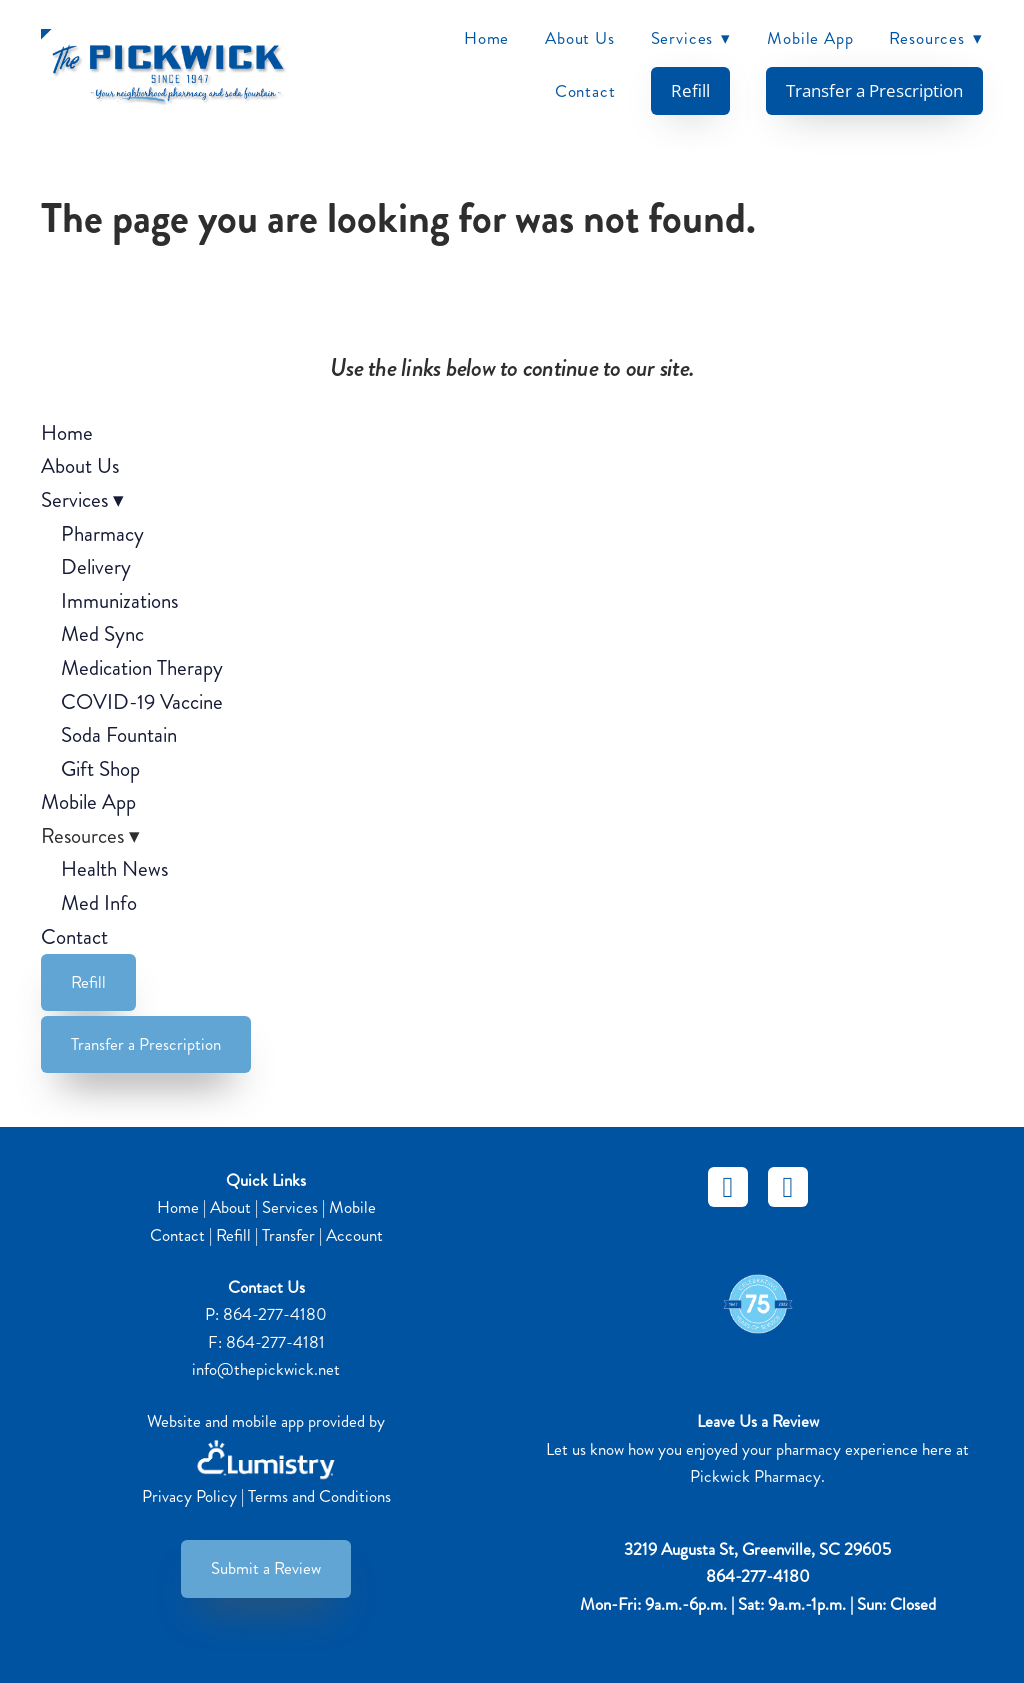  Describe the element at coordinates (757, 1549) in the screenshot. I see `3219 Augusta St, Greenville, SC 29605` at that location.